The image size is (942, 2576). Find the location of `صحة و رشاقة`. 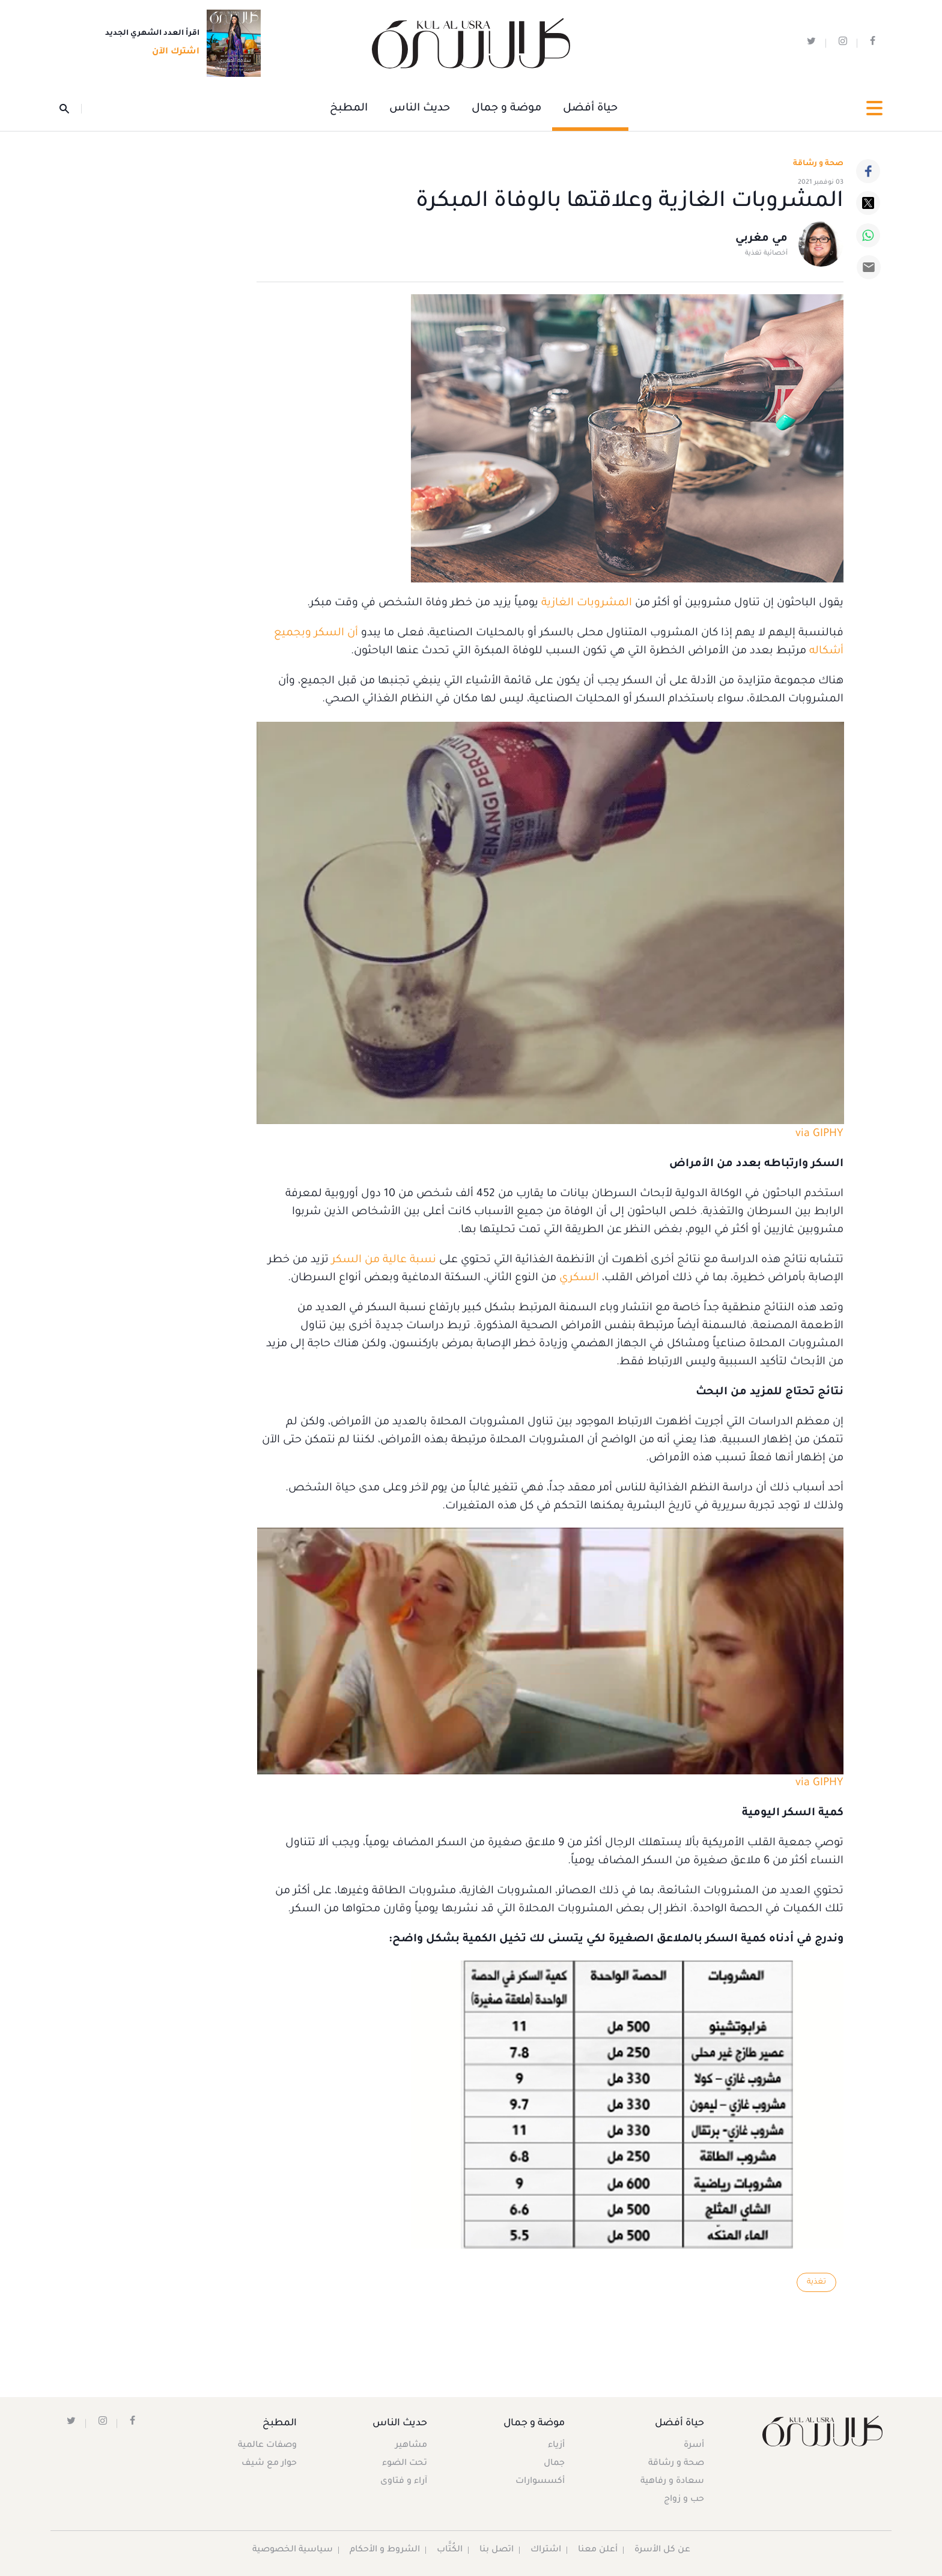

صحة و رشاقة is located at coordinates (818, 164).